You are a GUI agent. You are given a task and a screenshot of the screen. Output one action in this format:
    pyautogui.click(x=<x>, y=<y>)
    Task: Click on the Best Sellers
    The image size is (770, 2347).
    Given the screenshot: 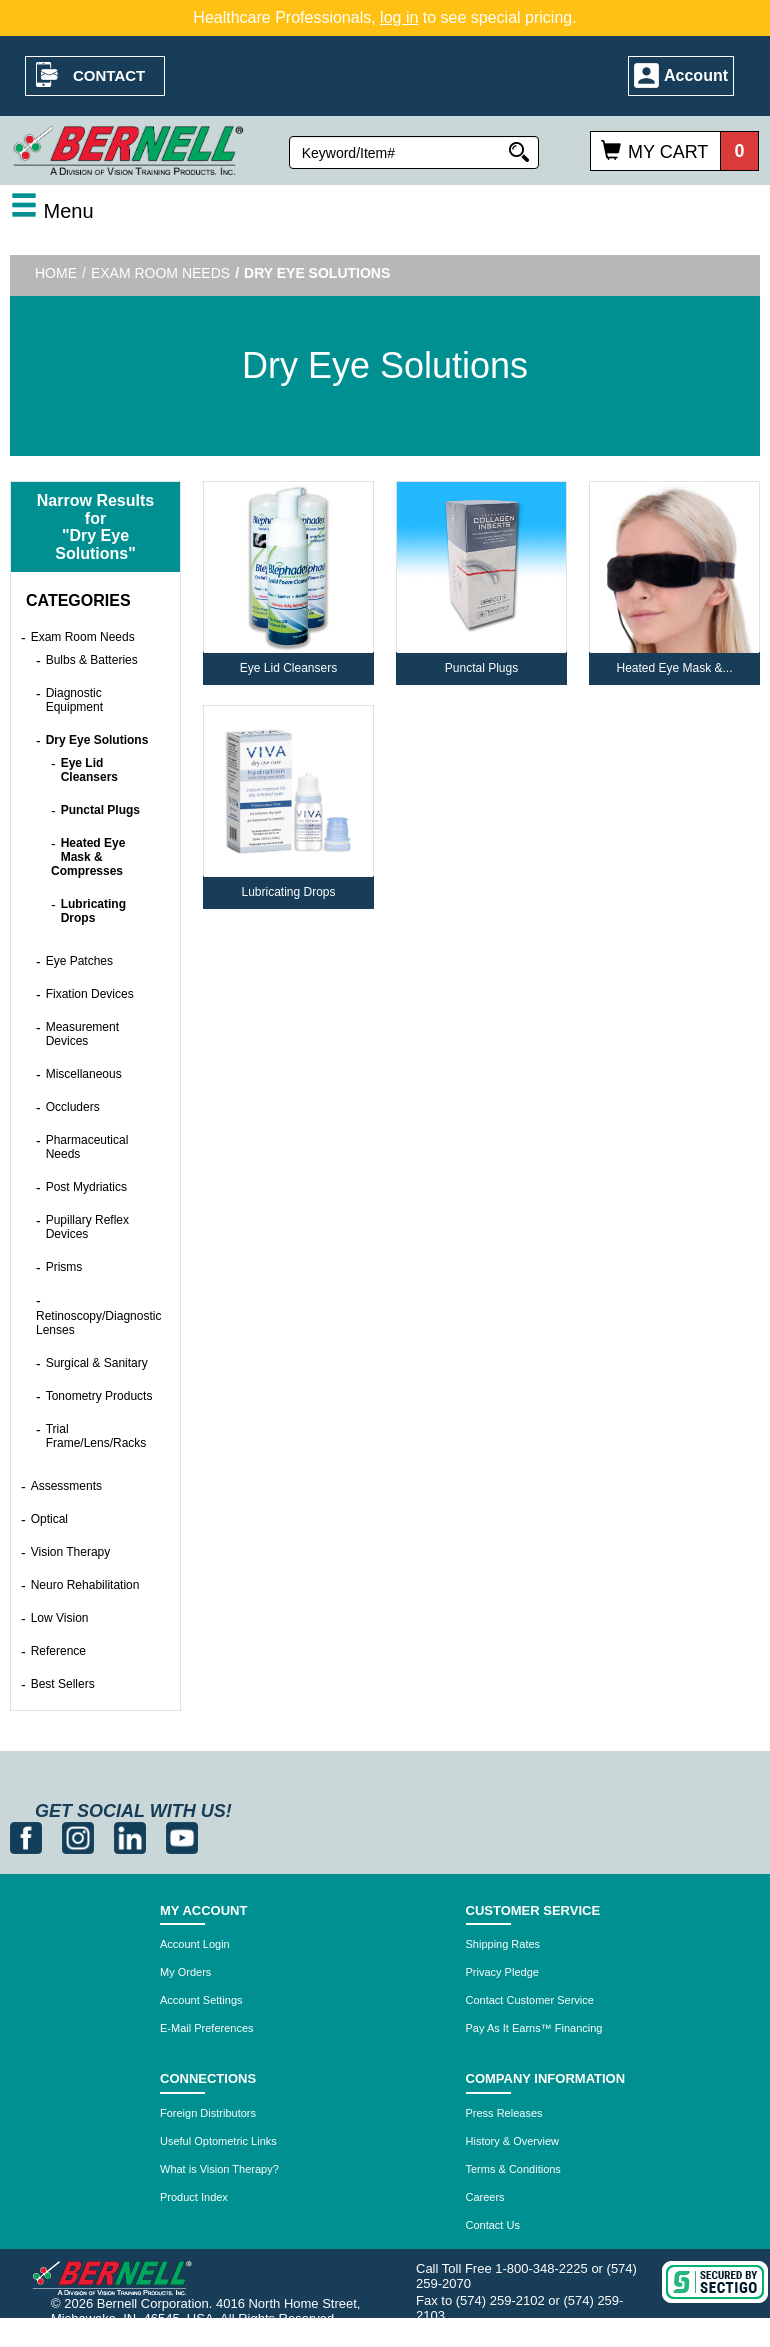 What is the action you would take?
    pyautogui.click(x=63, y=1684)
    